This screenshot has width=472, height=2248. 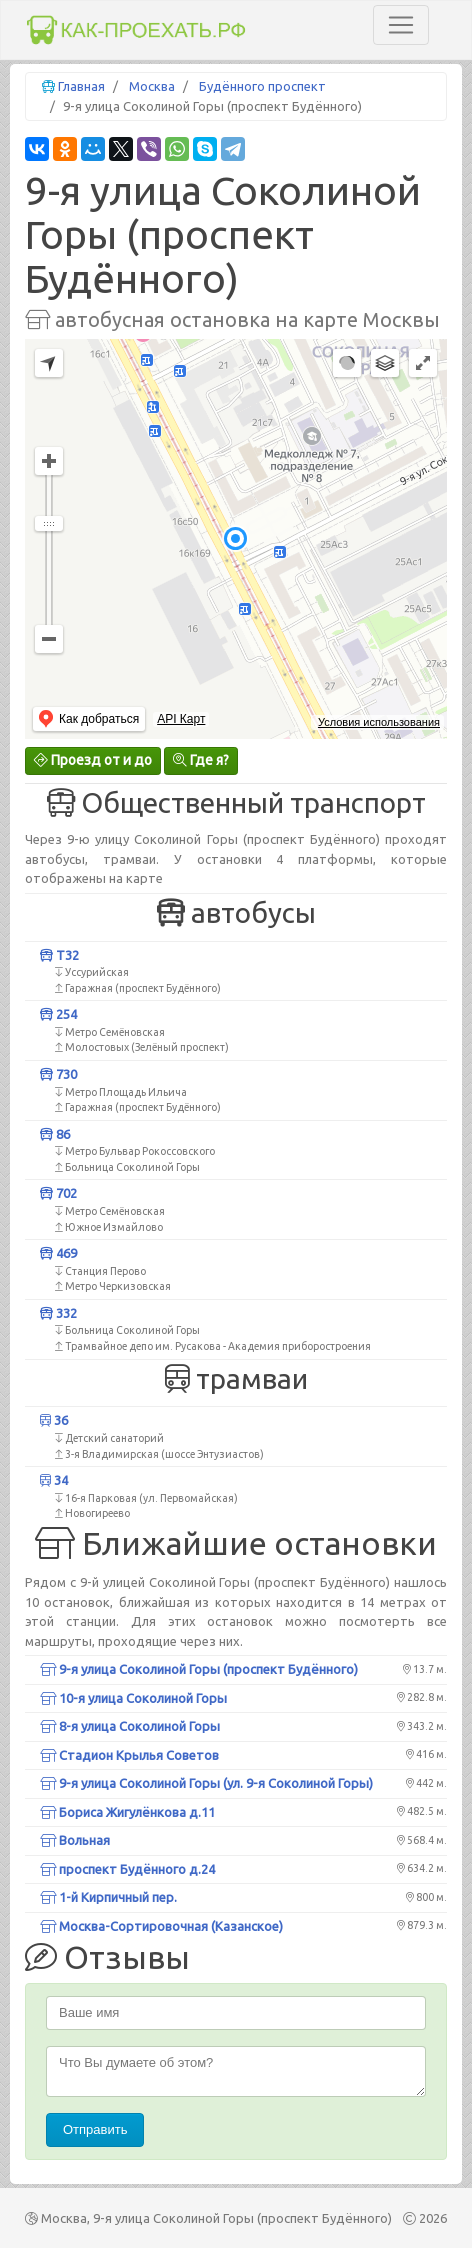 I want to click on Отправить, so click(x=95, y=2129).